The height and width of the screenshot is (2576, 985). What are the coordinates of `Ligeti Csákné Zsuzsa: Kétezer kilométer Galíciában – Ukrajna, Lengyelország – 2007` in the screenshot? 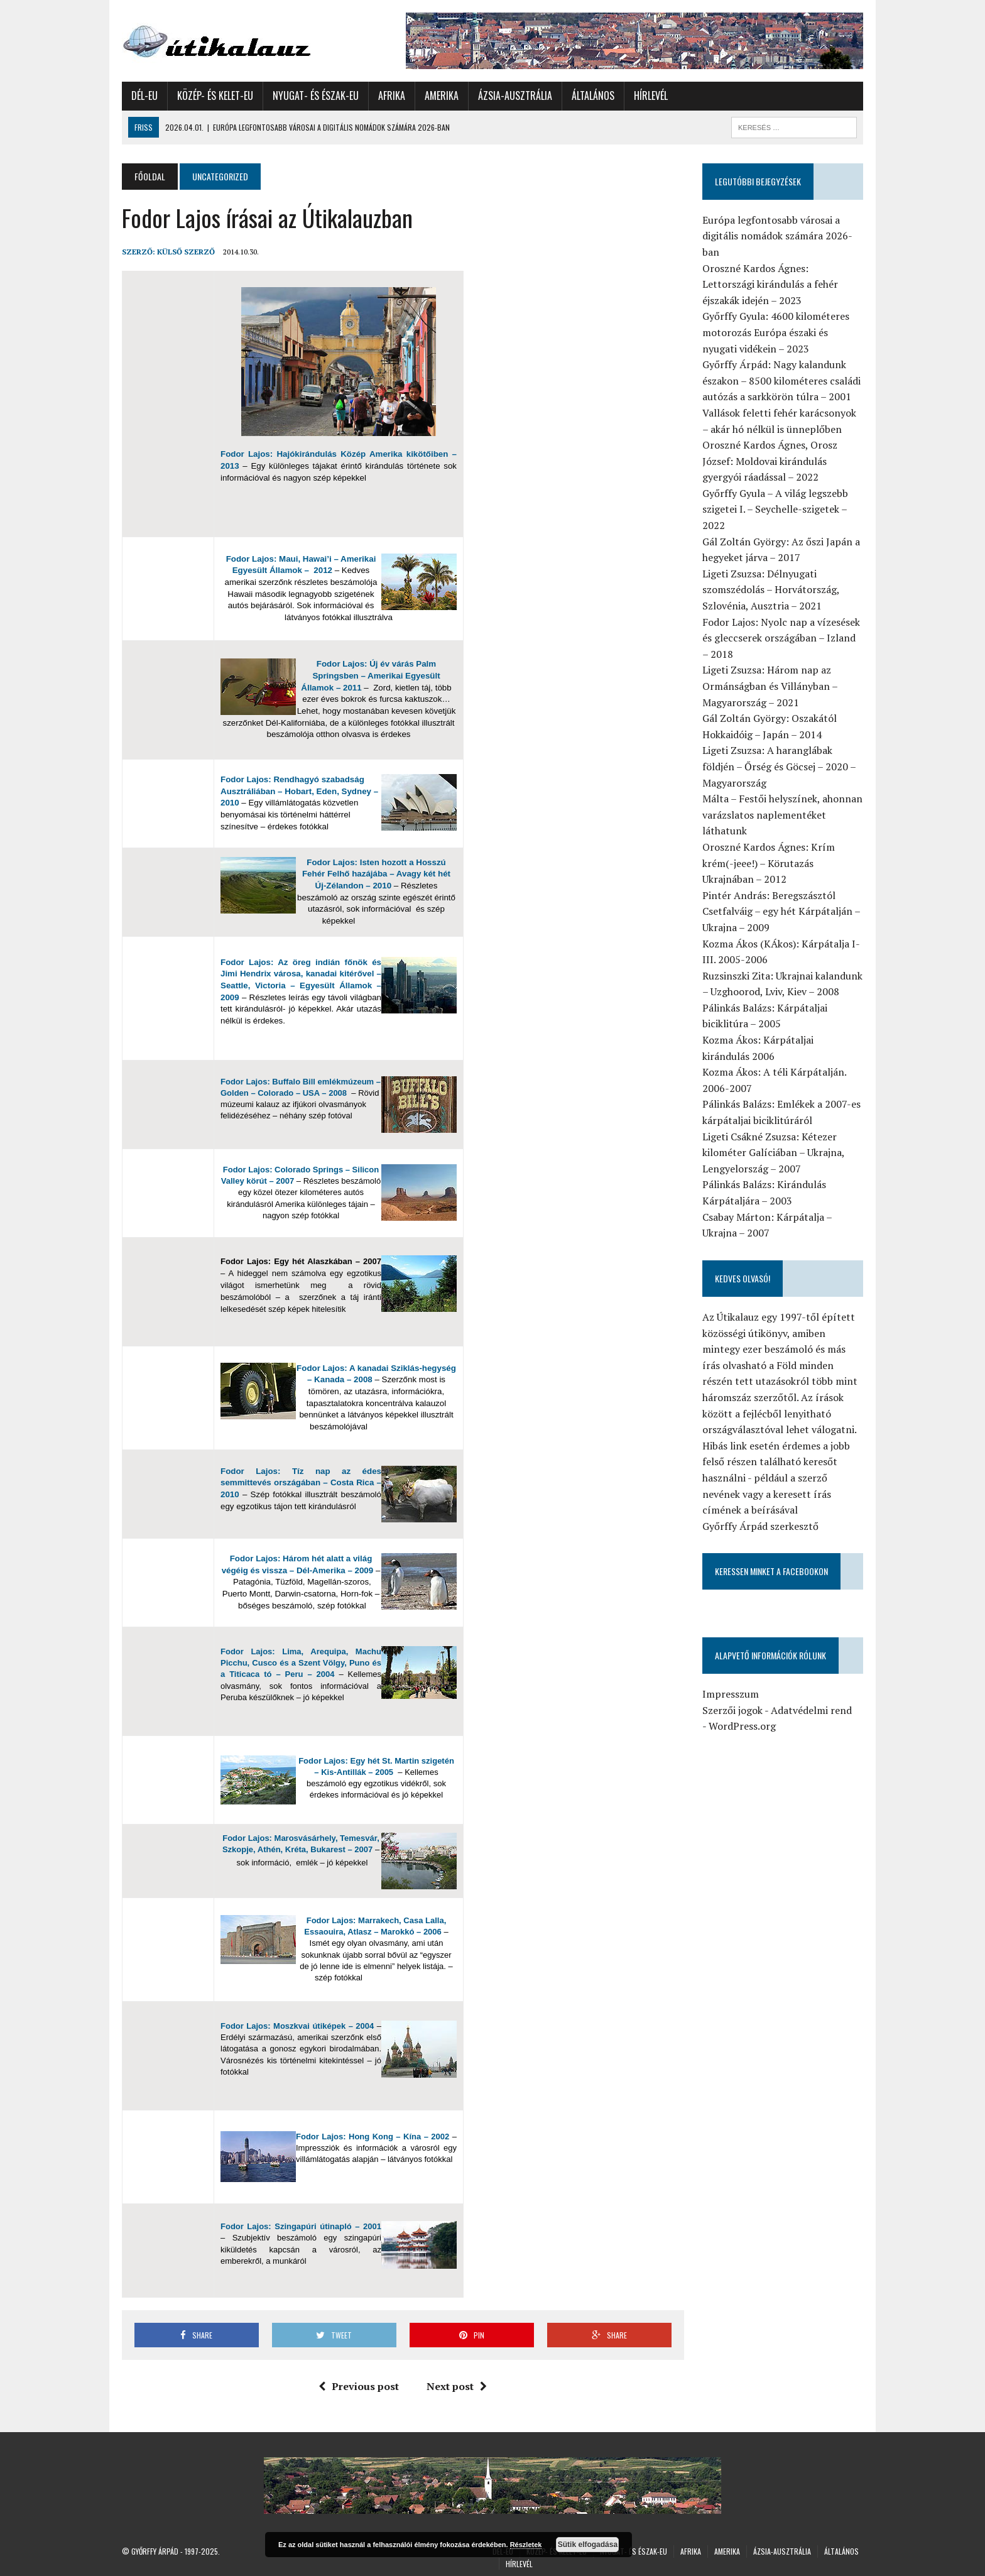 It's located at (773, 1153).